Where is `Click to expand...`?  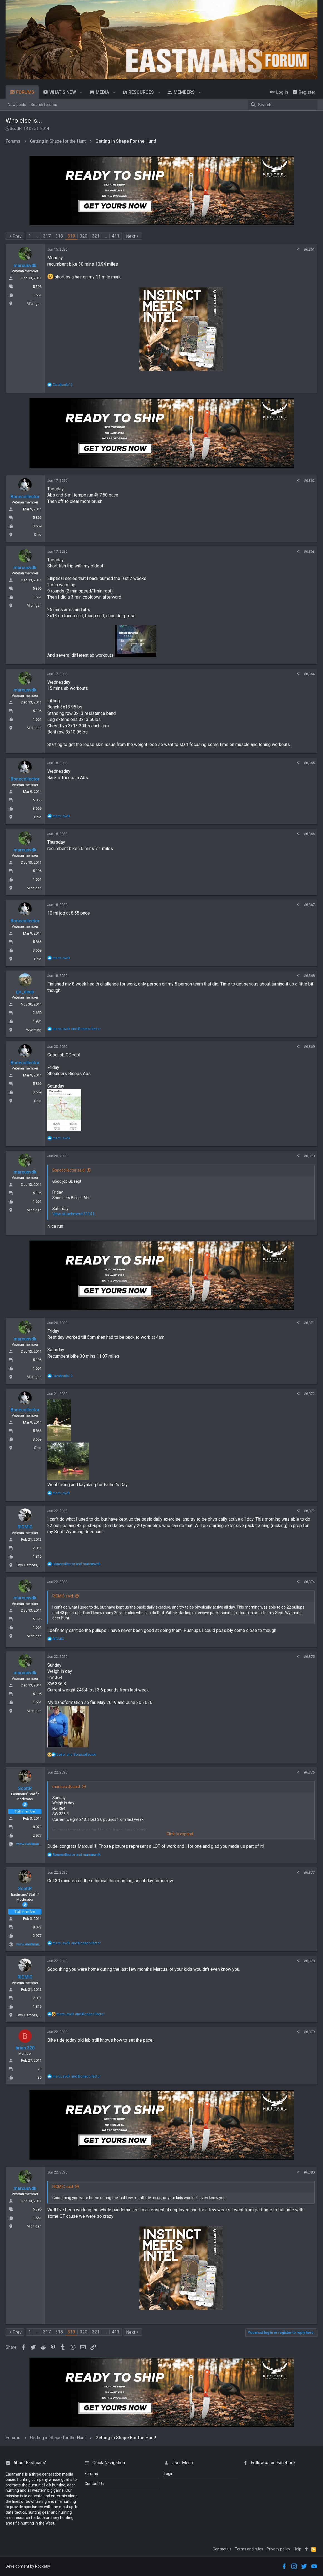 Click to expand... is located at coordinates (181, 1834).